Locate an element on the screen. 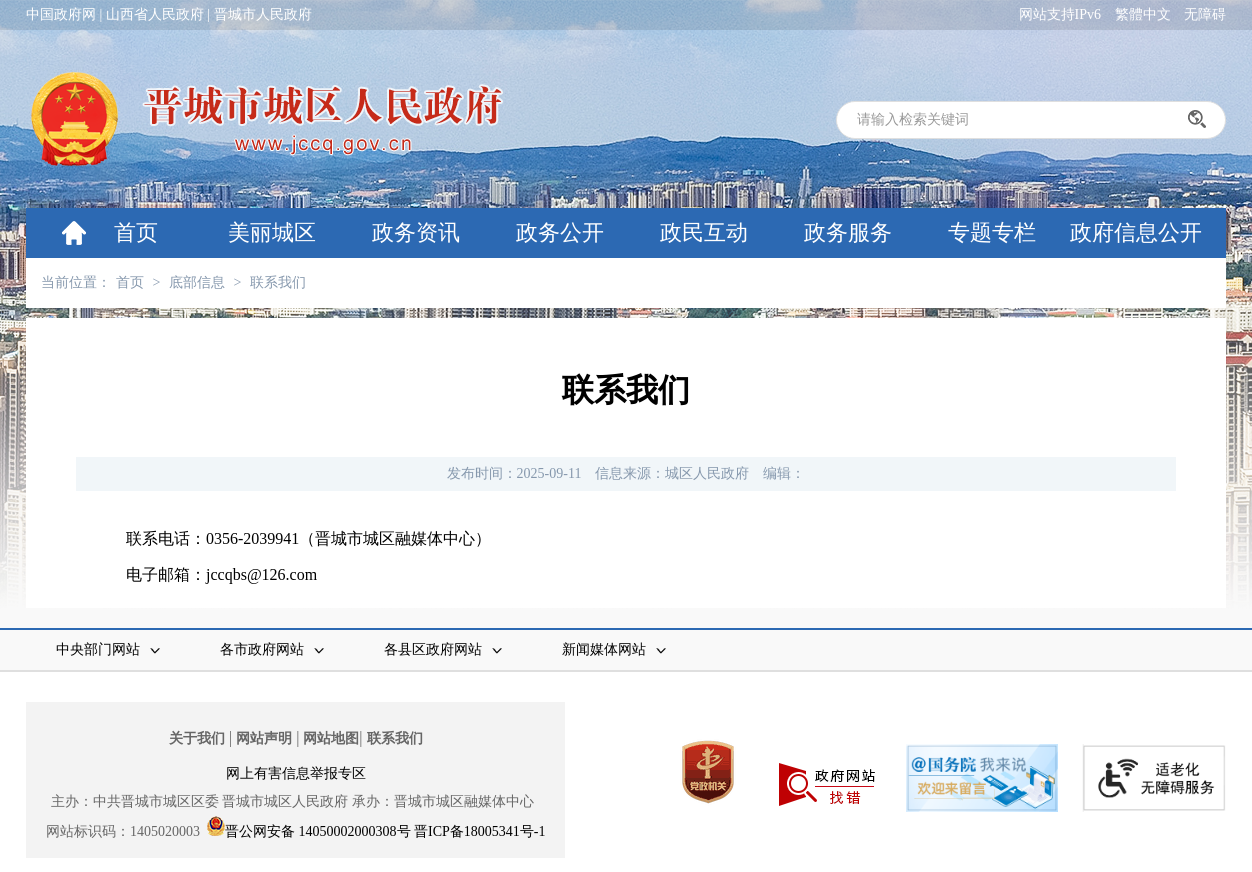 The width and height of the screenshot is (1252, 872). 政务资讯 is located at coordinates (416, 232).